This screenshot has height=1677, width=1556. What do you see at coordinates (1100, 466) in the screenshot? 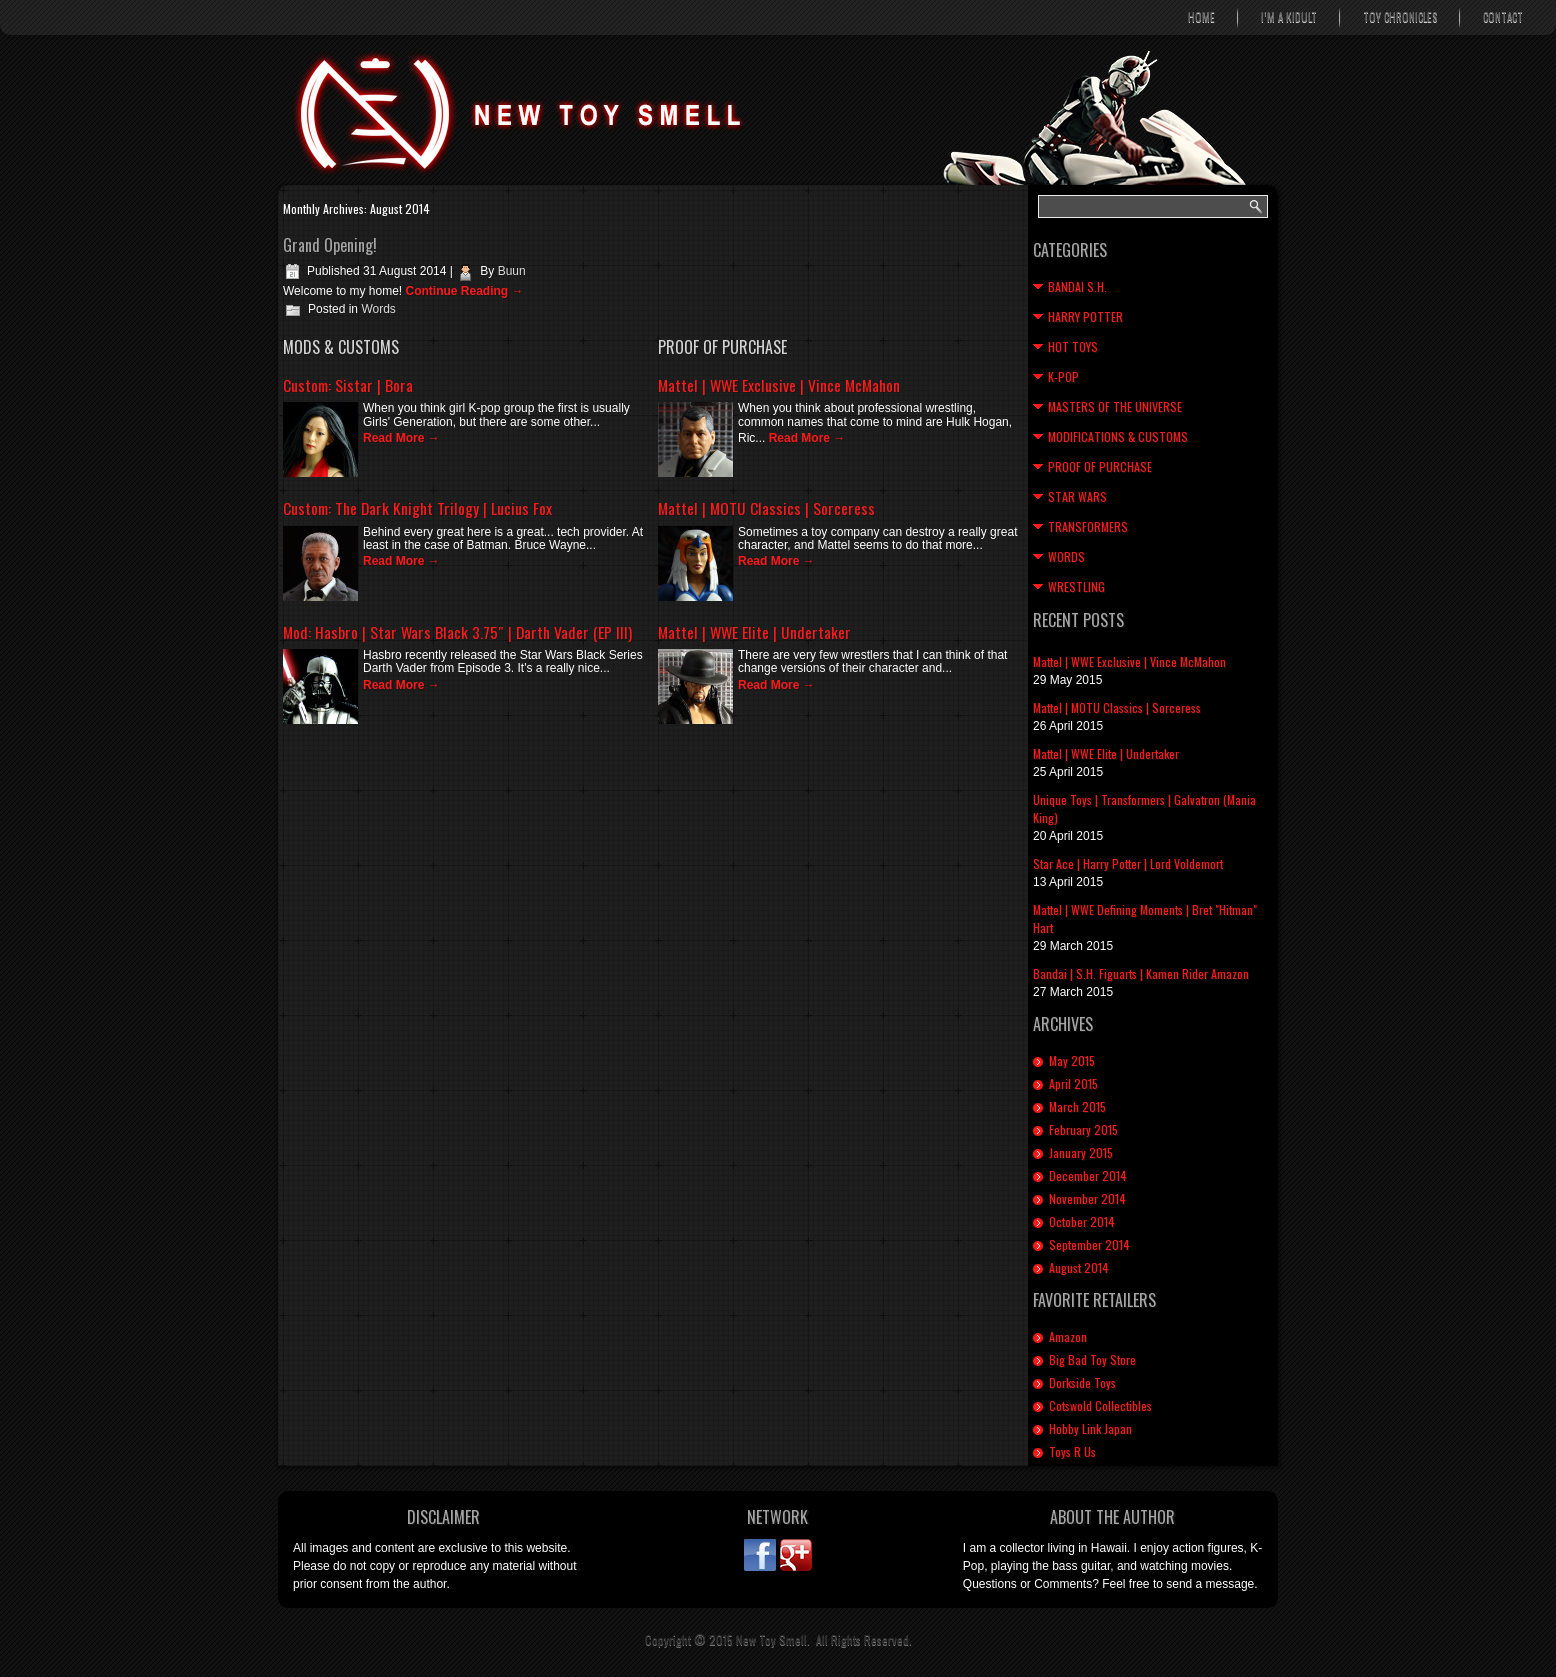
I see `Proof of Purchase` at bounding box center [1100, 466].